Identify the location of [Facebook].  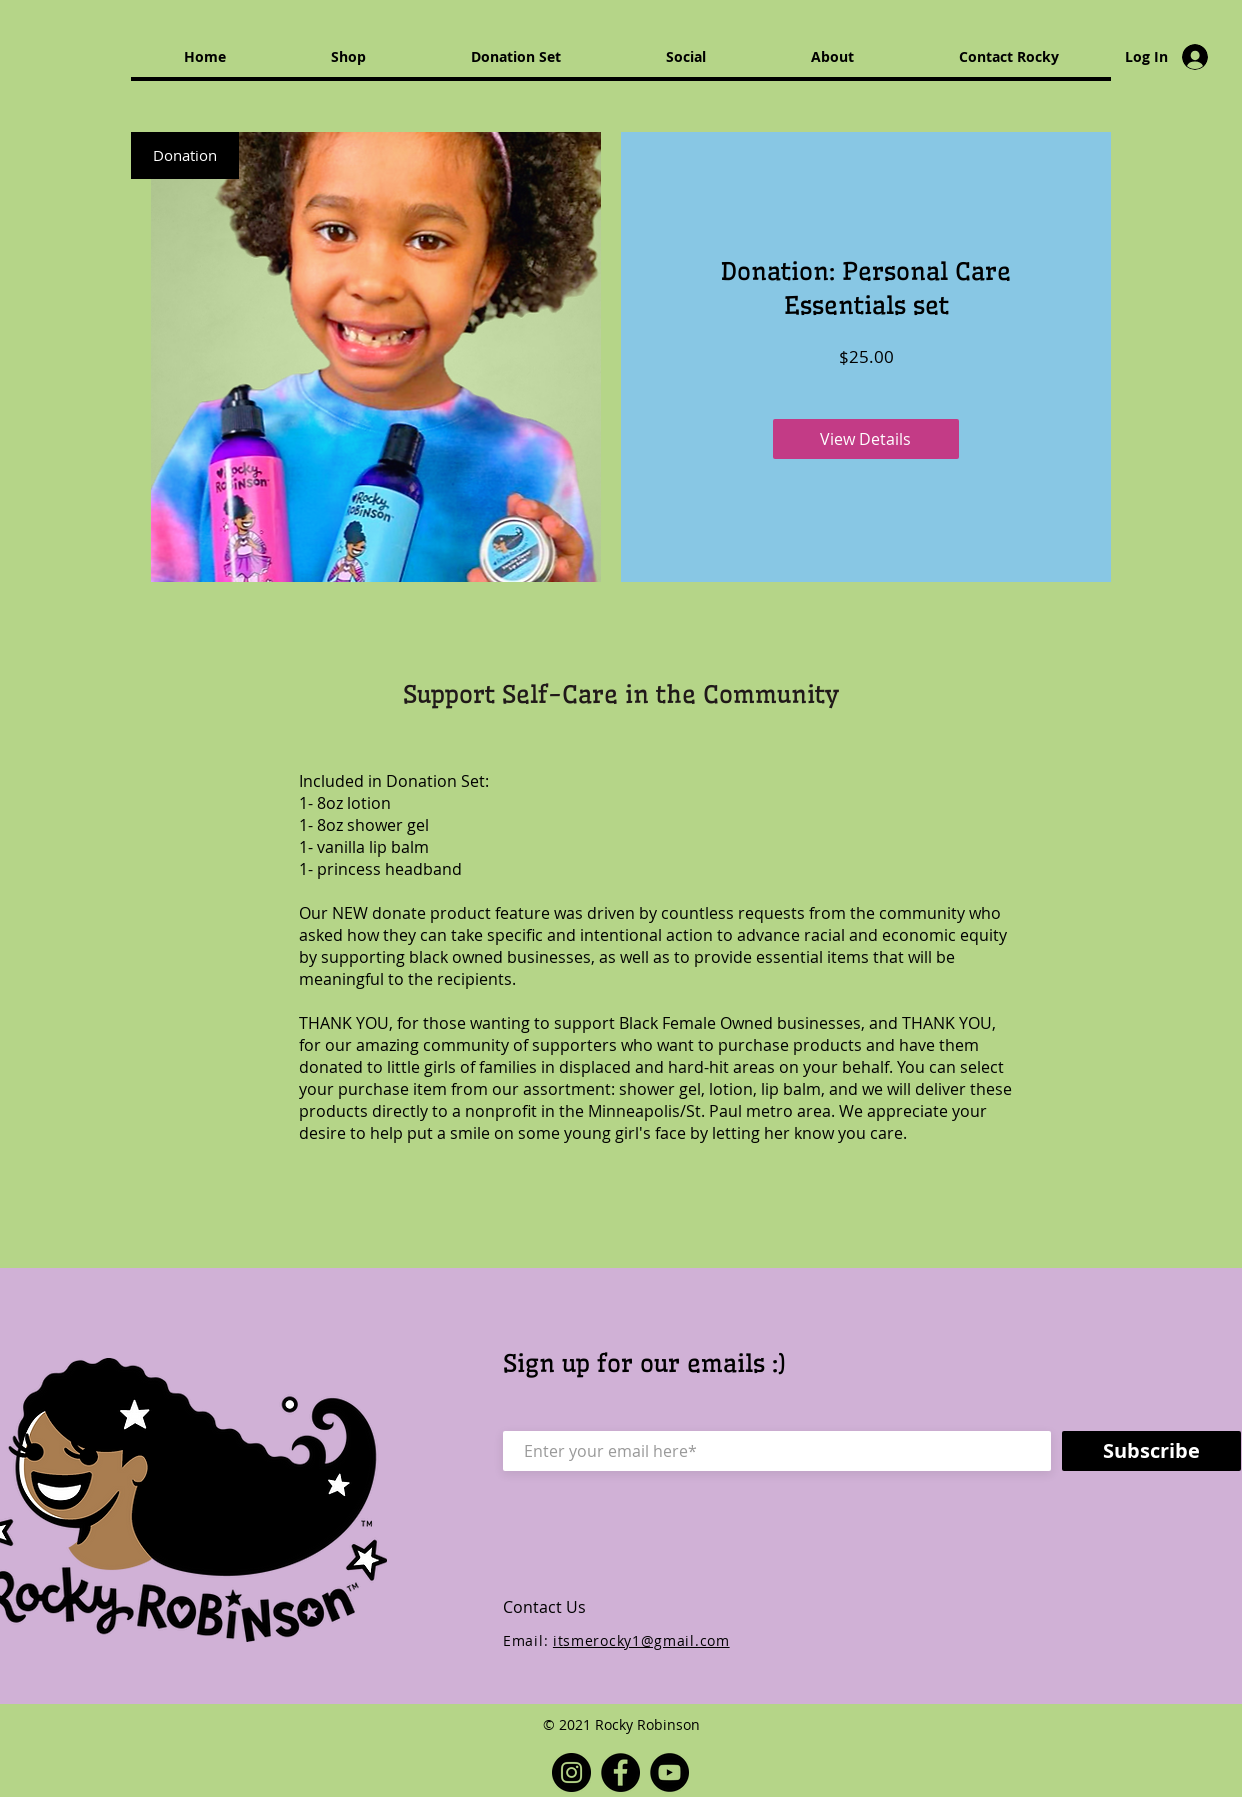
(620, 1772).